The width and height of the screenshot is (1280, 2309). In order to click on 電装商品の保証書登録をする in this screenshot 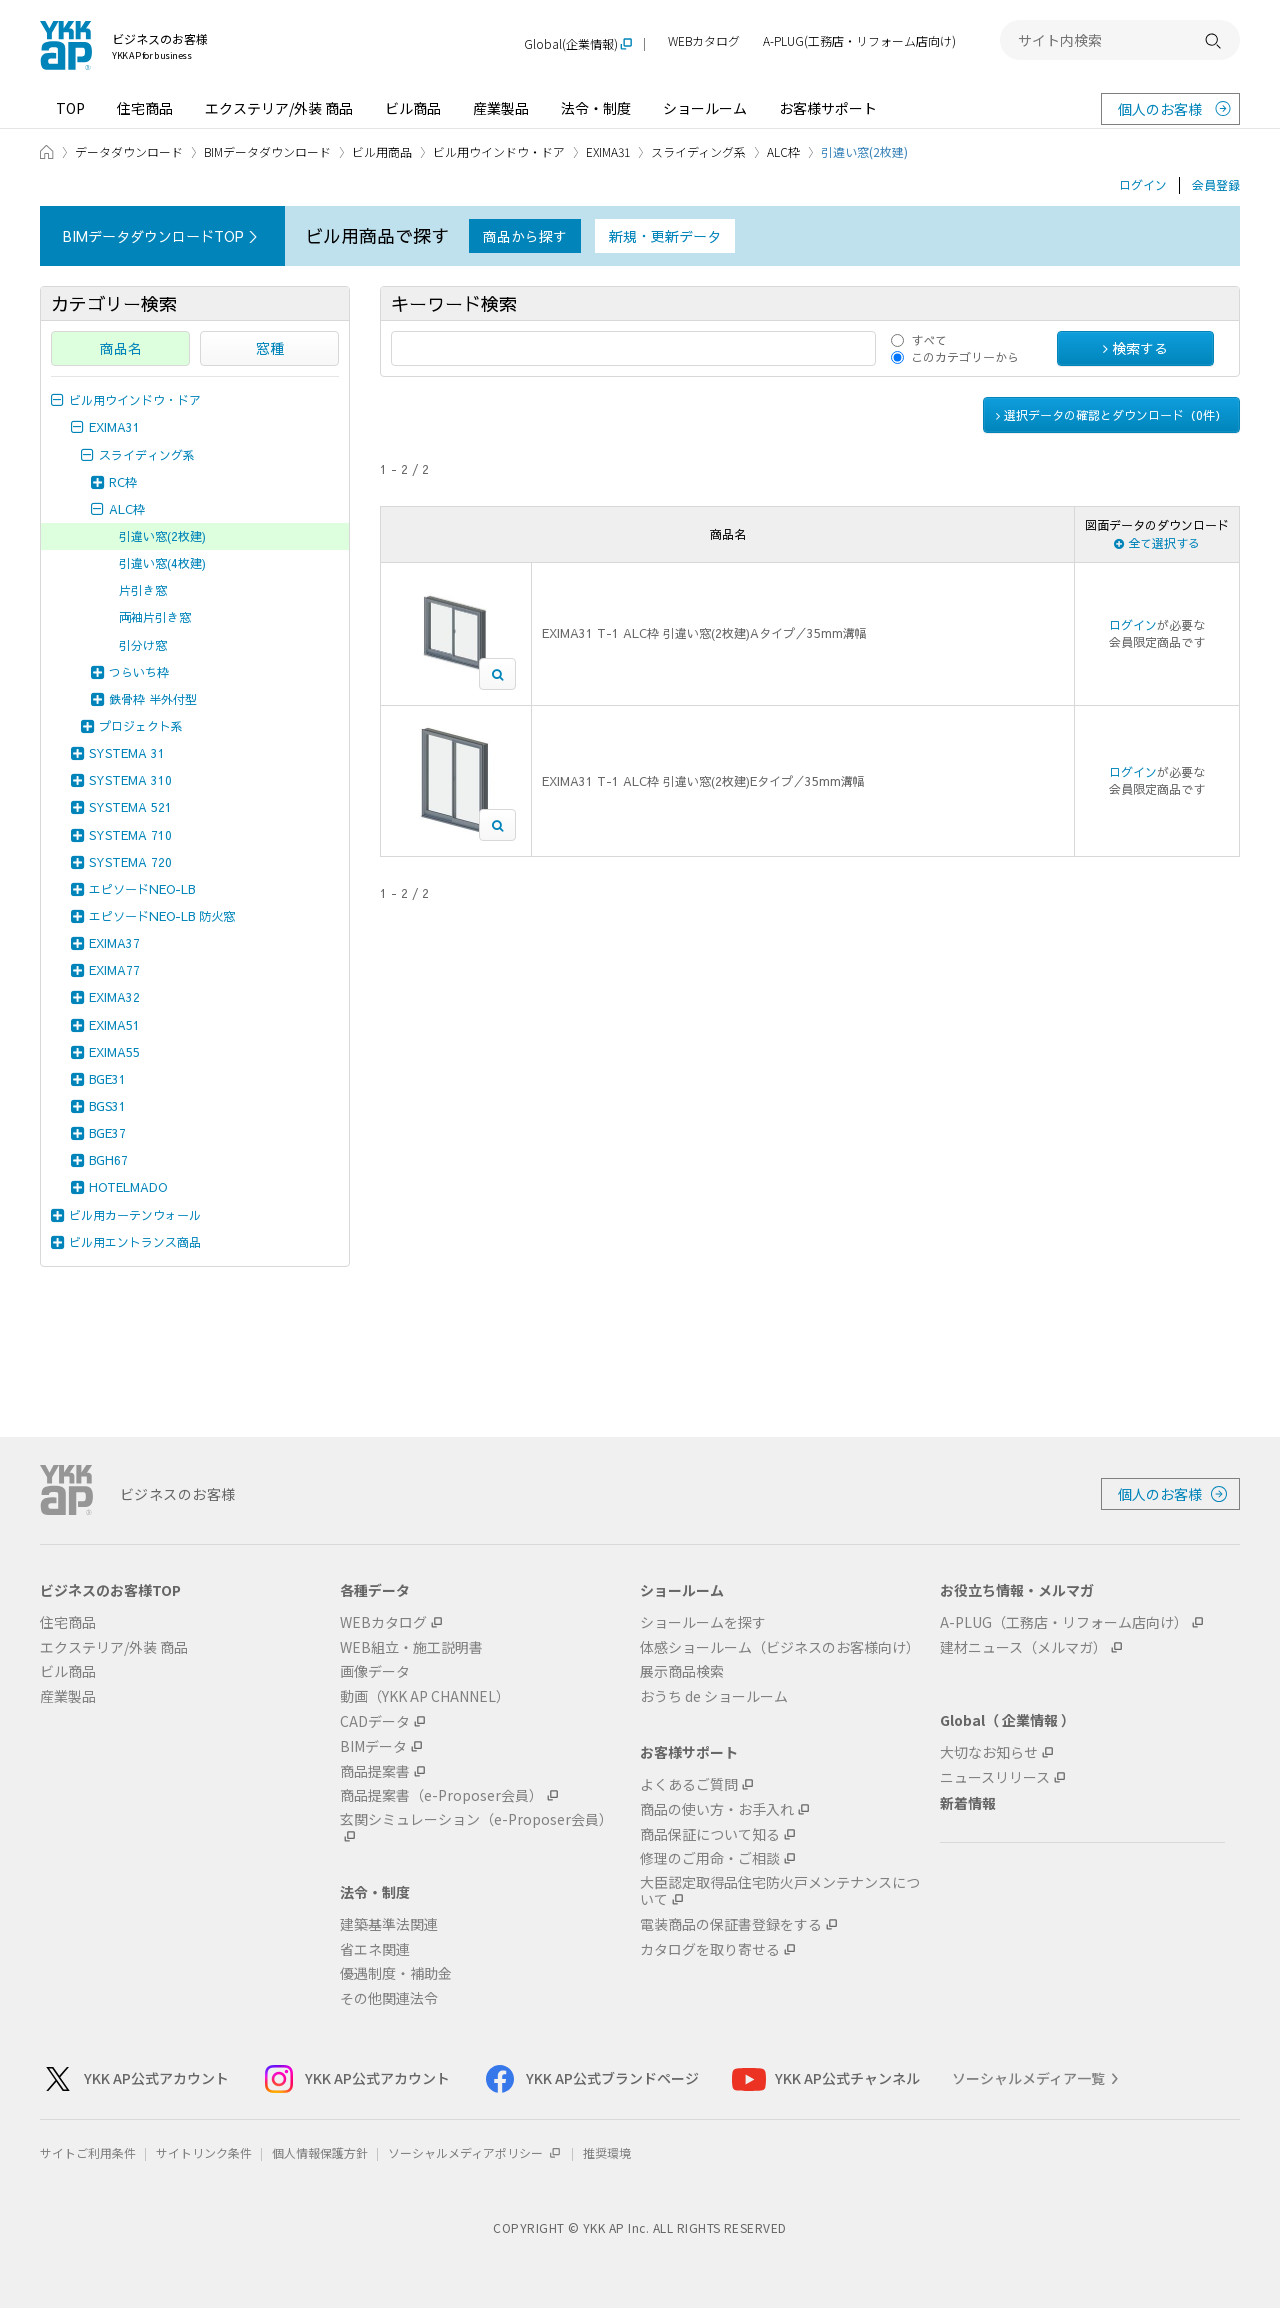, I will do `click(731, 1924)`.